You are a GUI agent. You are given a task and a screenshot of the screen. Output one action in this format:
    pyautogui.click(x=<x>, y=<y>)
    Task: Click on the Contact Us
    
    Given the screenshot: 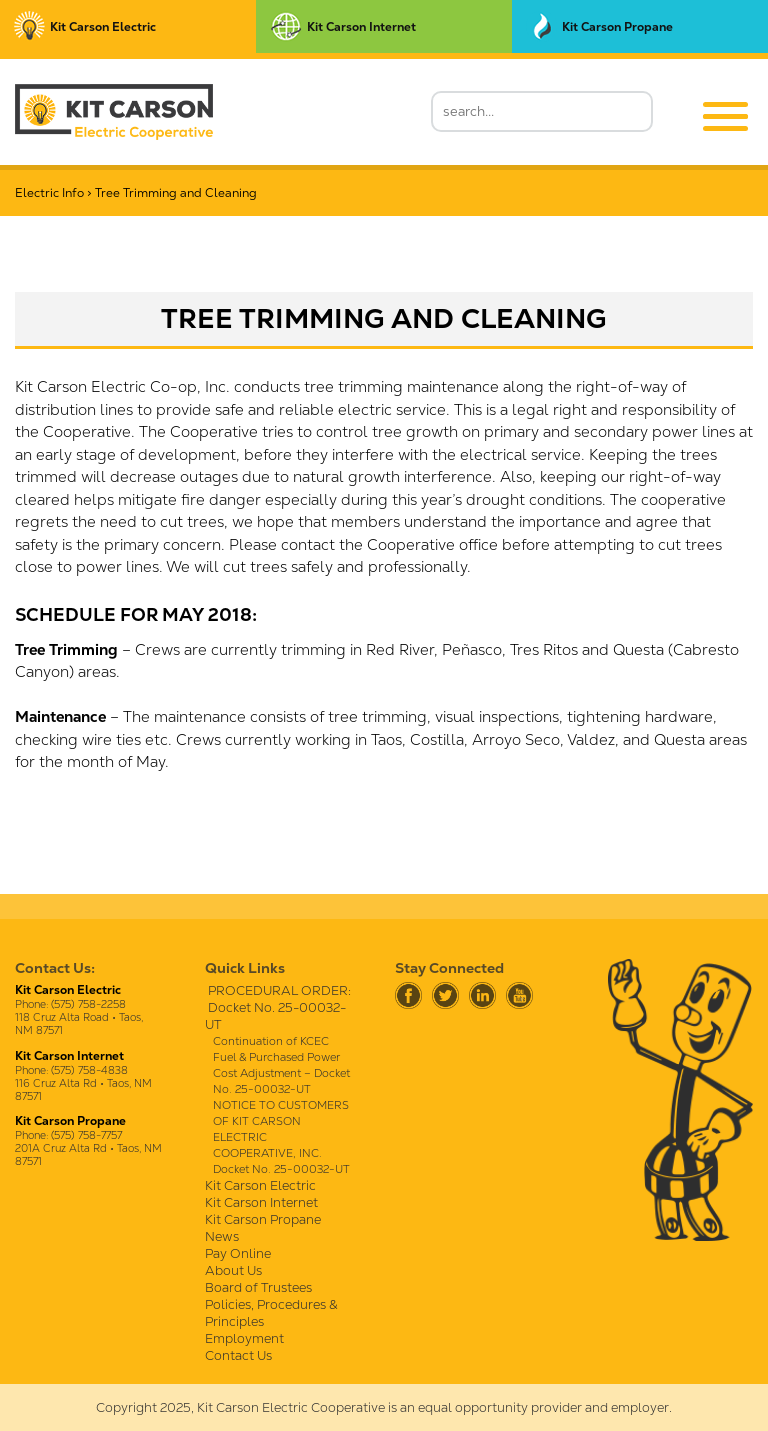 What is the action you would take?
    pyautogui.click(x=238, y=1355)
    